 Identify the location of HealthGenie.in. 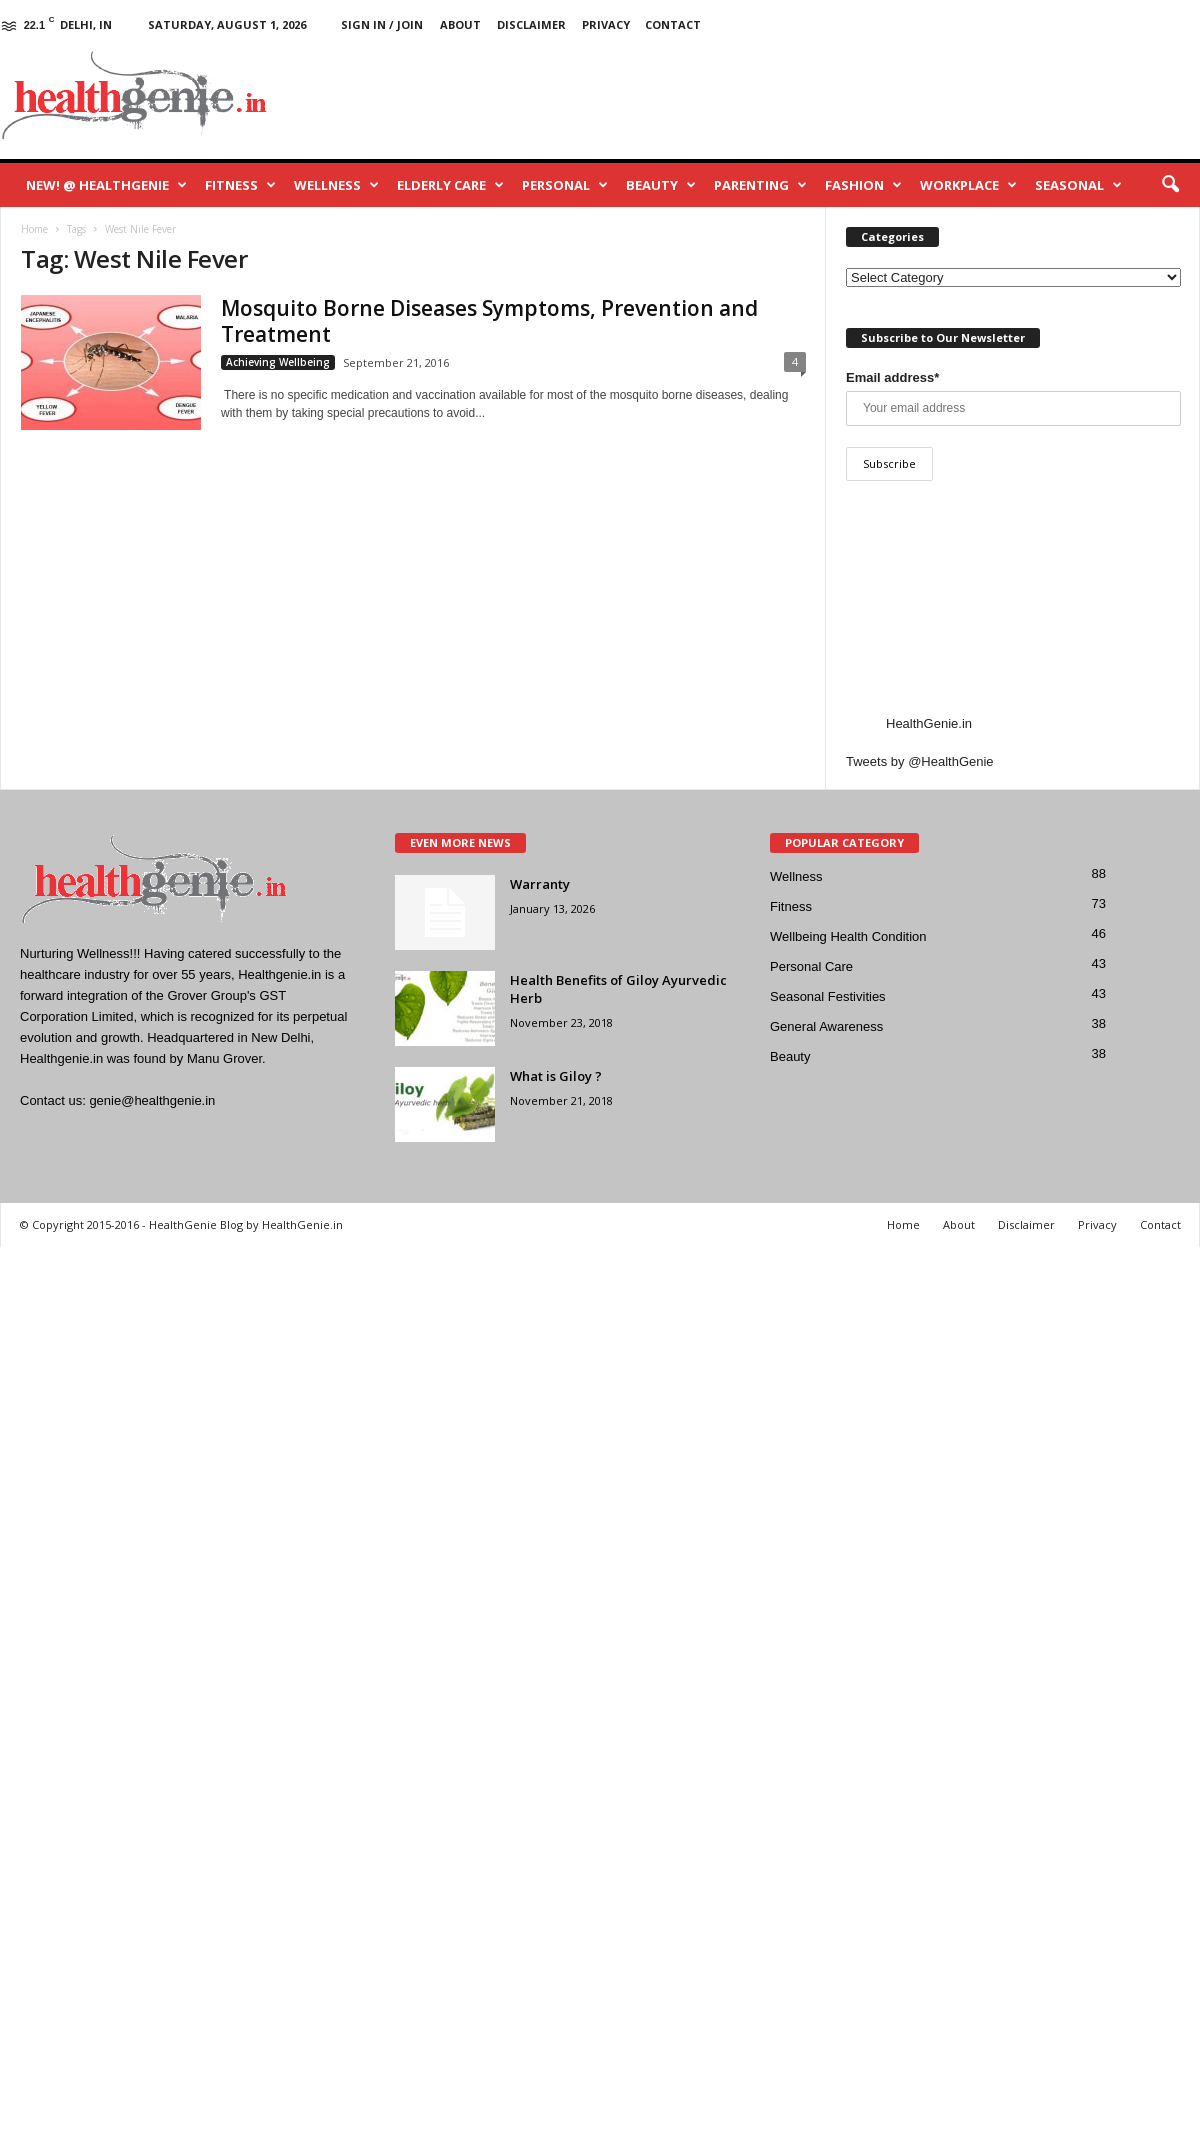
(929, 723).